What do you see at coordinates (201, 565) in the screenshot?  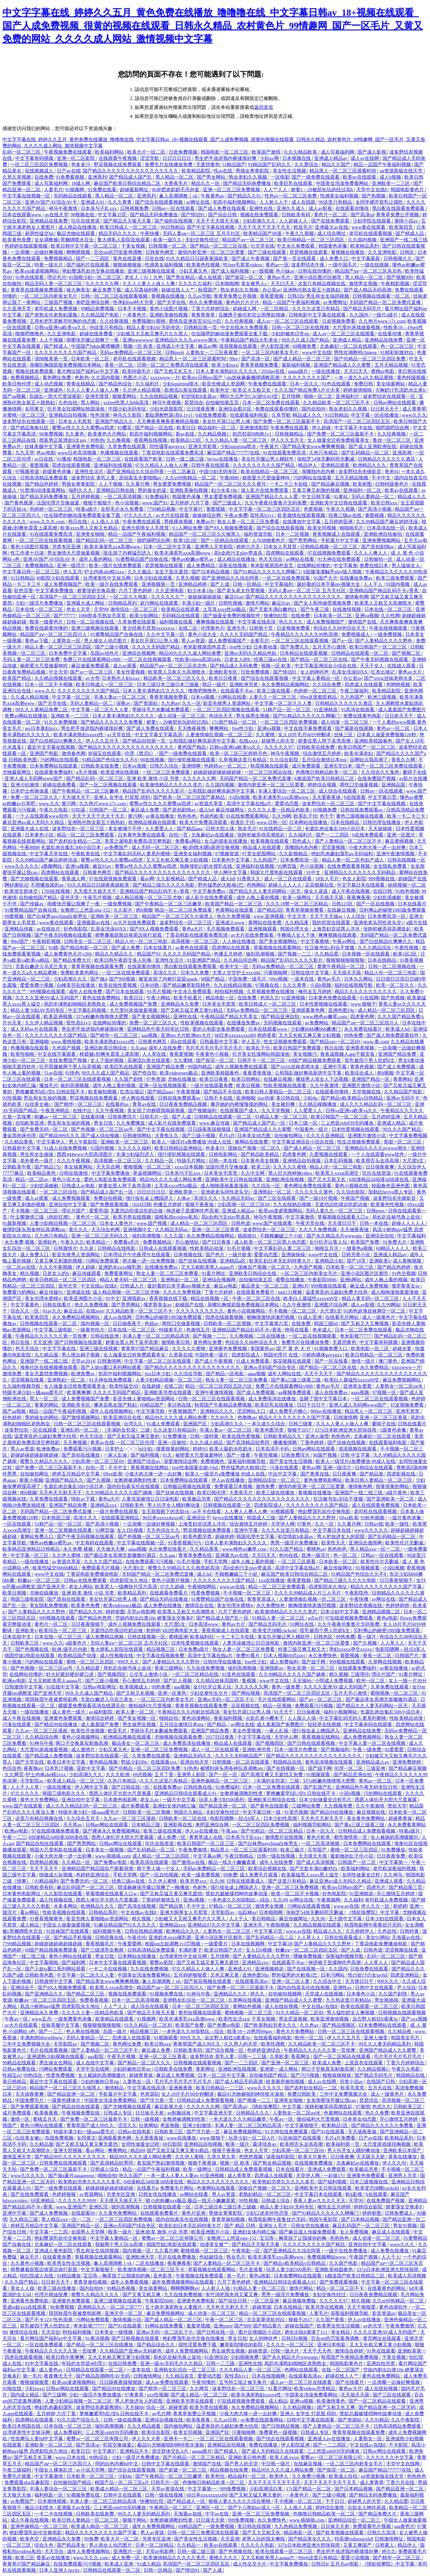 I see `成人免费精品` at bounding box center [201, 565].